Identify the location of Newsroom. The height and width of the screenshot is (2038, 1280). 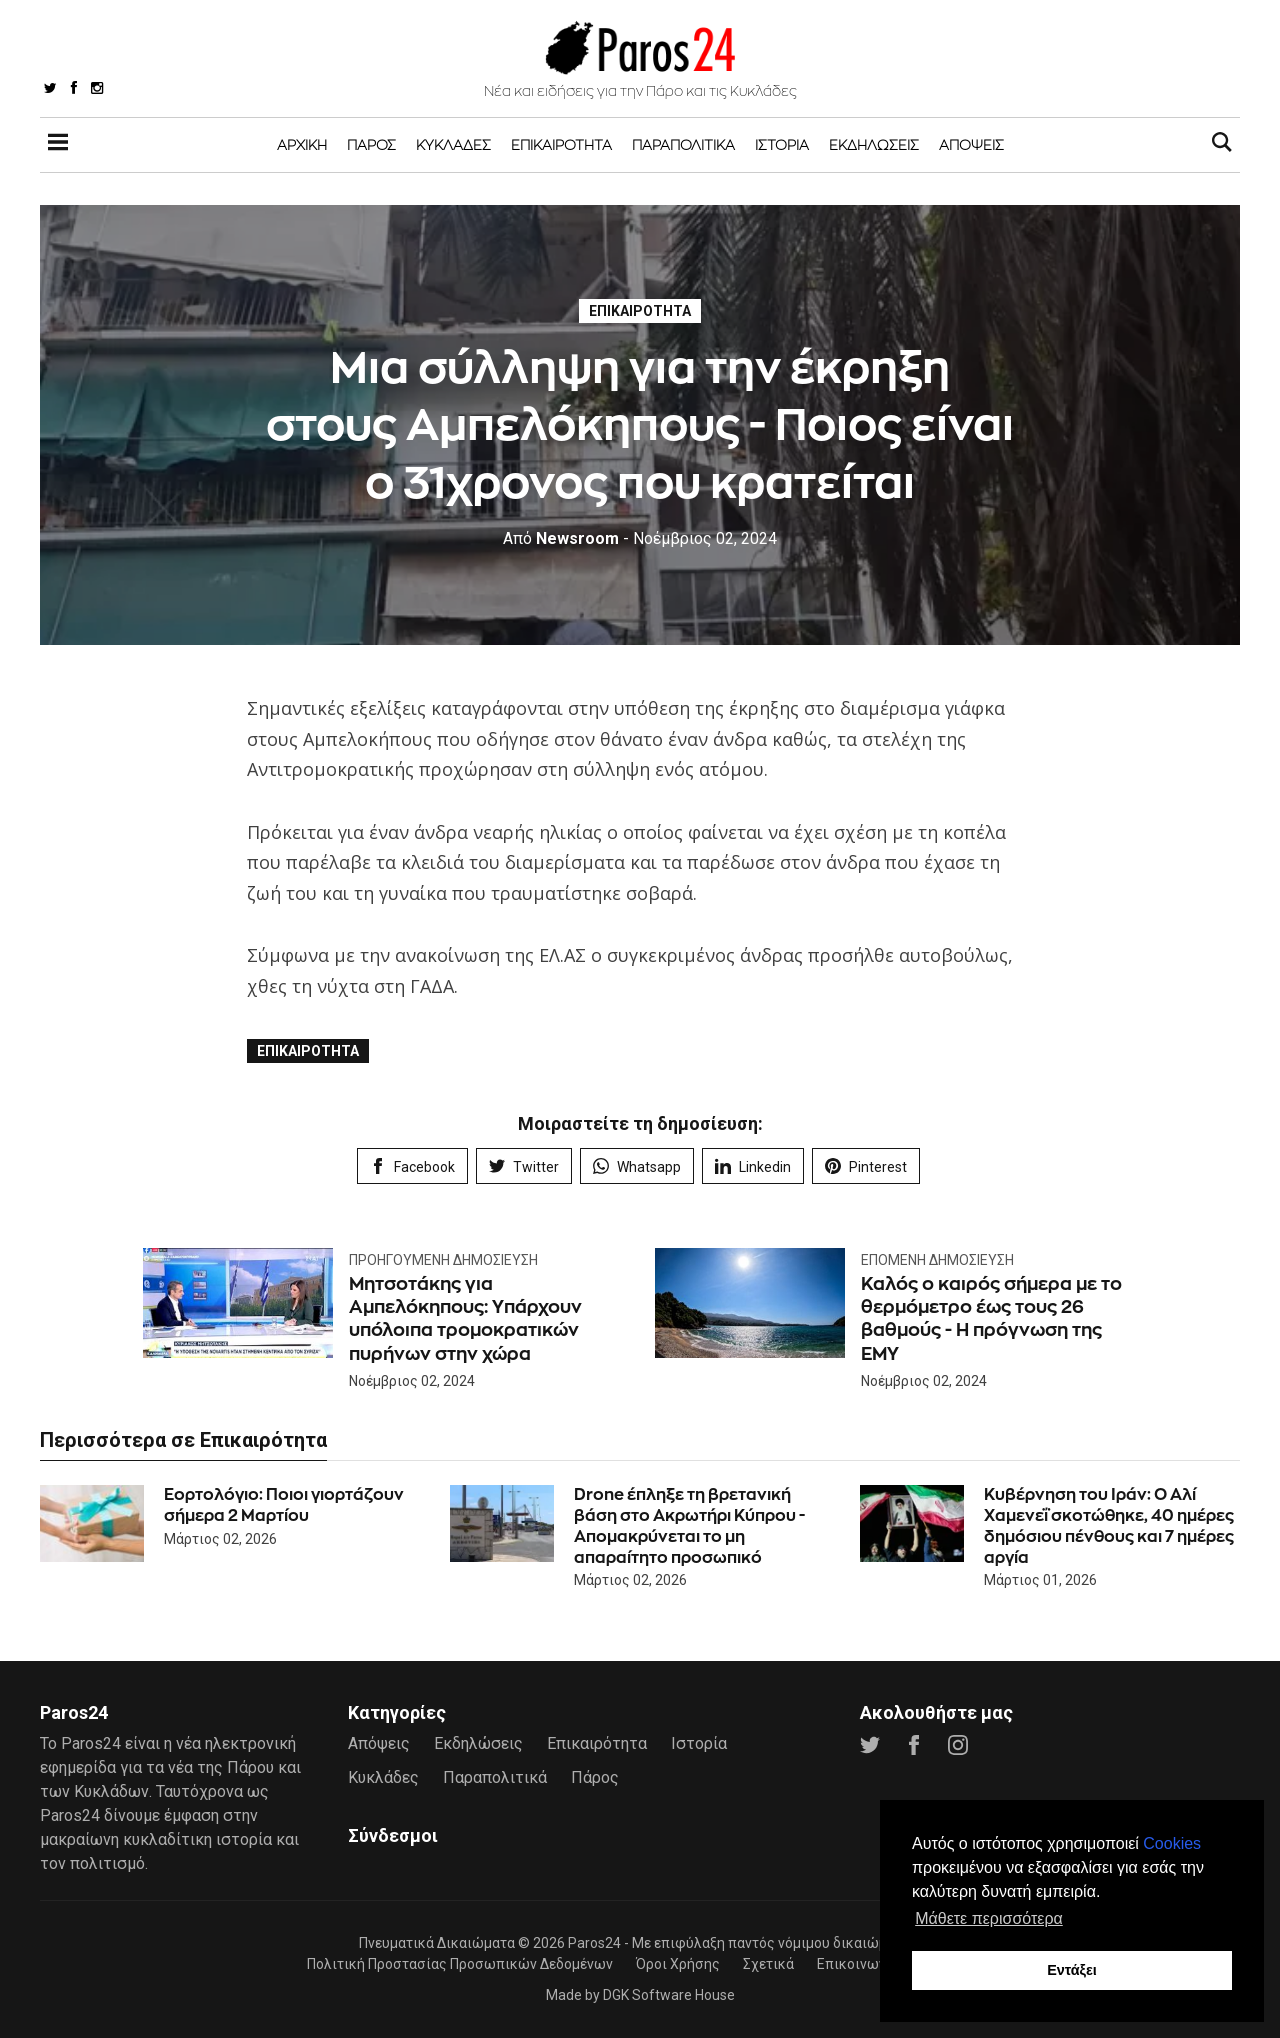
(561, 538).